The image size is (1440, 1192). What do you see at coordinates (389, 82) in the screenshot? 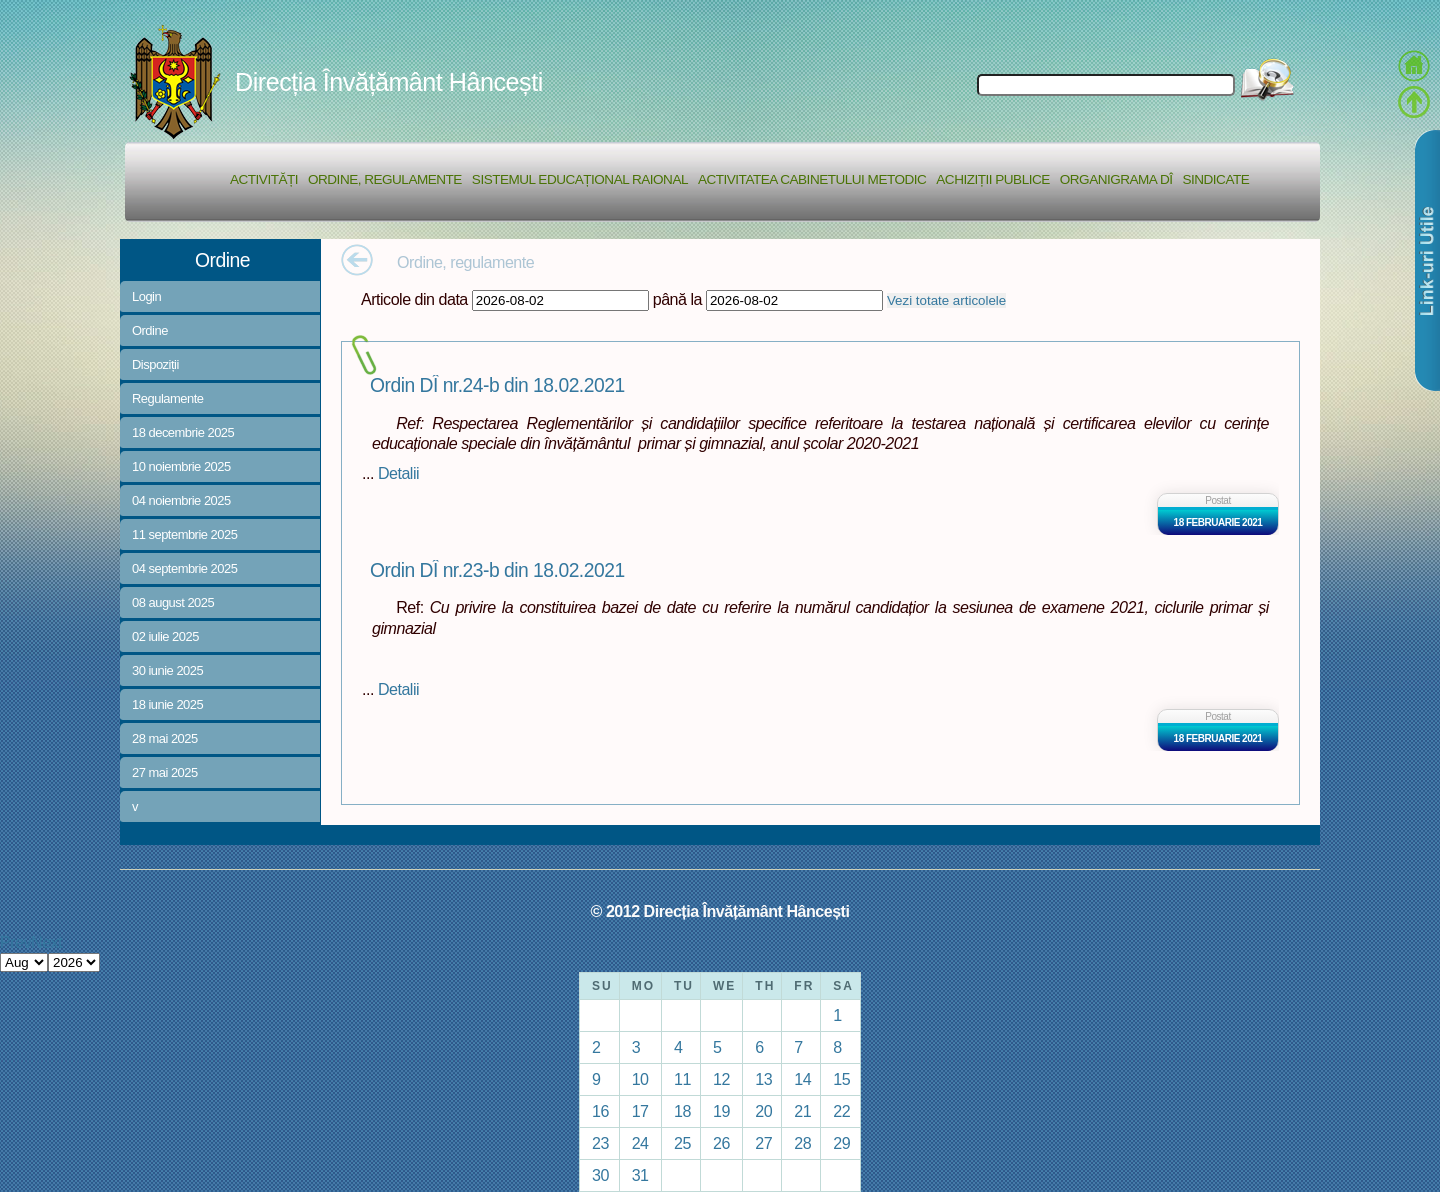
I see `Direcția Învățământ Hâncești` at bounding box center [389, 82].